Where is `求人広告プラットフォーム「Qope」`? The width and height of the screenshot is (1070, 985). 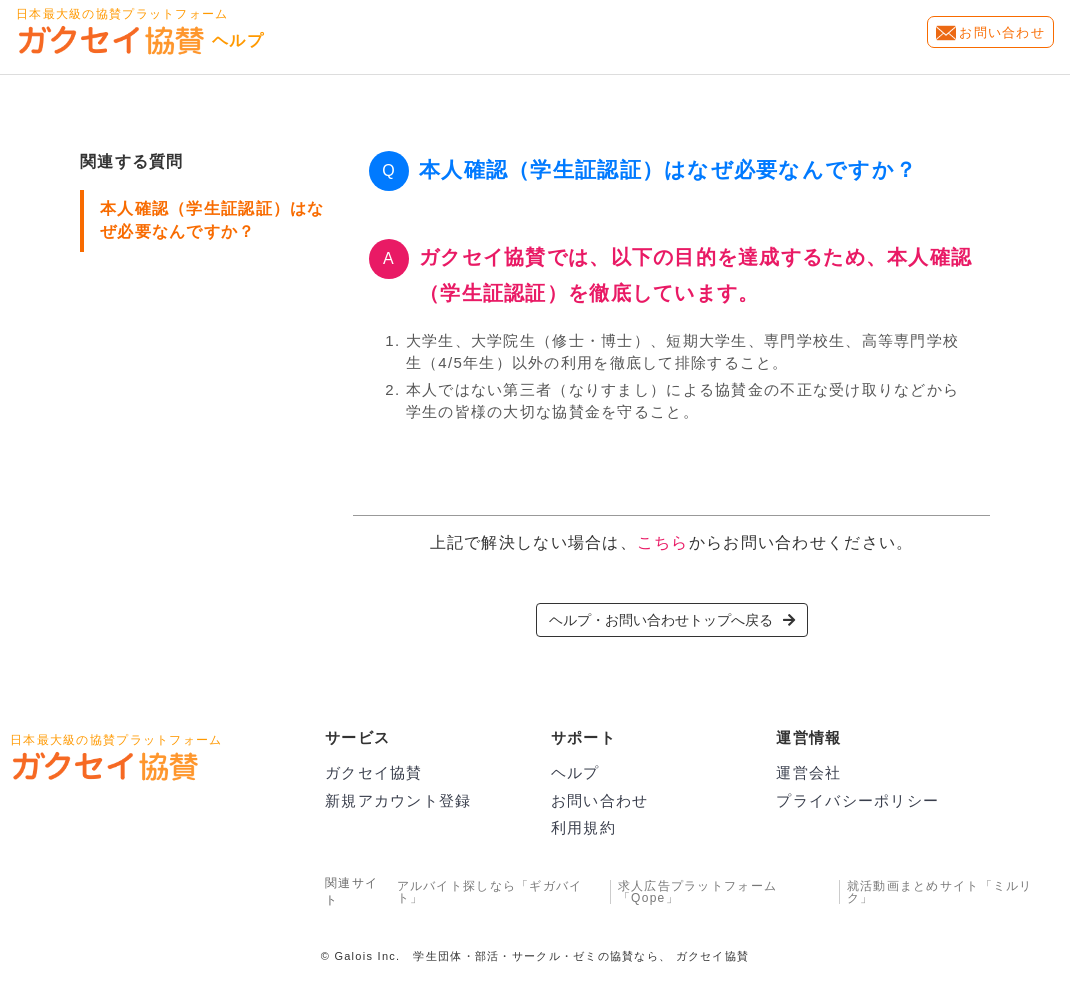
求人広告プラットフォーム「Qope」 is located at coordinates (697, 892).